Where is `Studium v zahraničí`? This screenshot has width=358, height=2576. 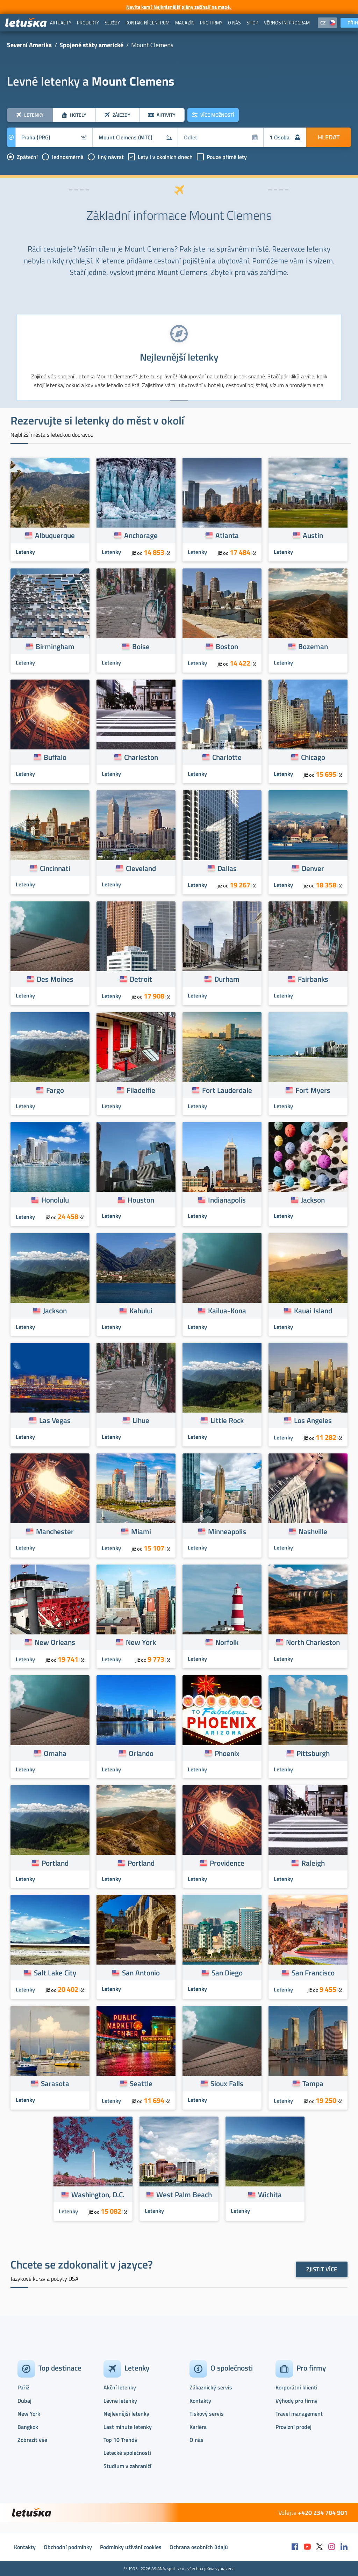
Studium v zahraničí is located at coordinates (127, 2466).